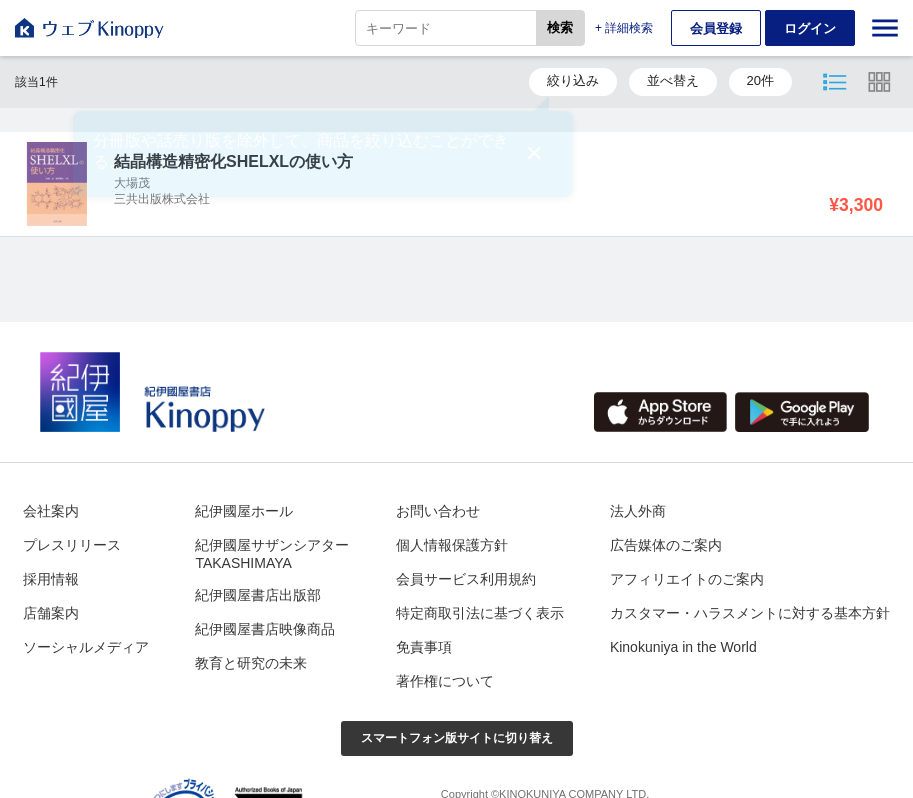 The height and width of the screenshot is (798, 913). Describe the element at coordinates (457, 738) in the screenshot. I see `スマートフォン版サイトに切り替え` at that location.